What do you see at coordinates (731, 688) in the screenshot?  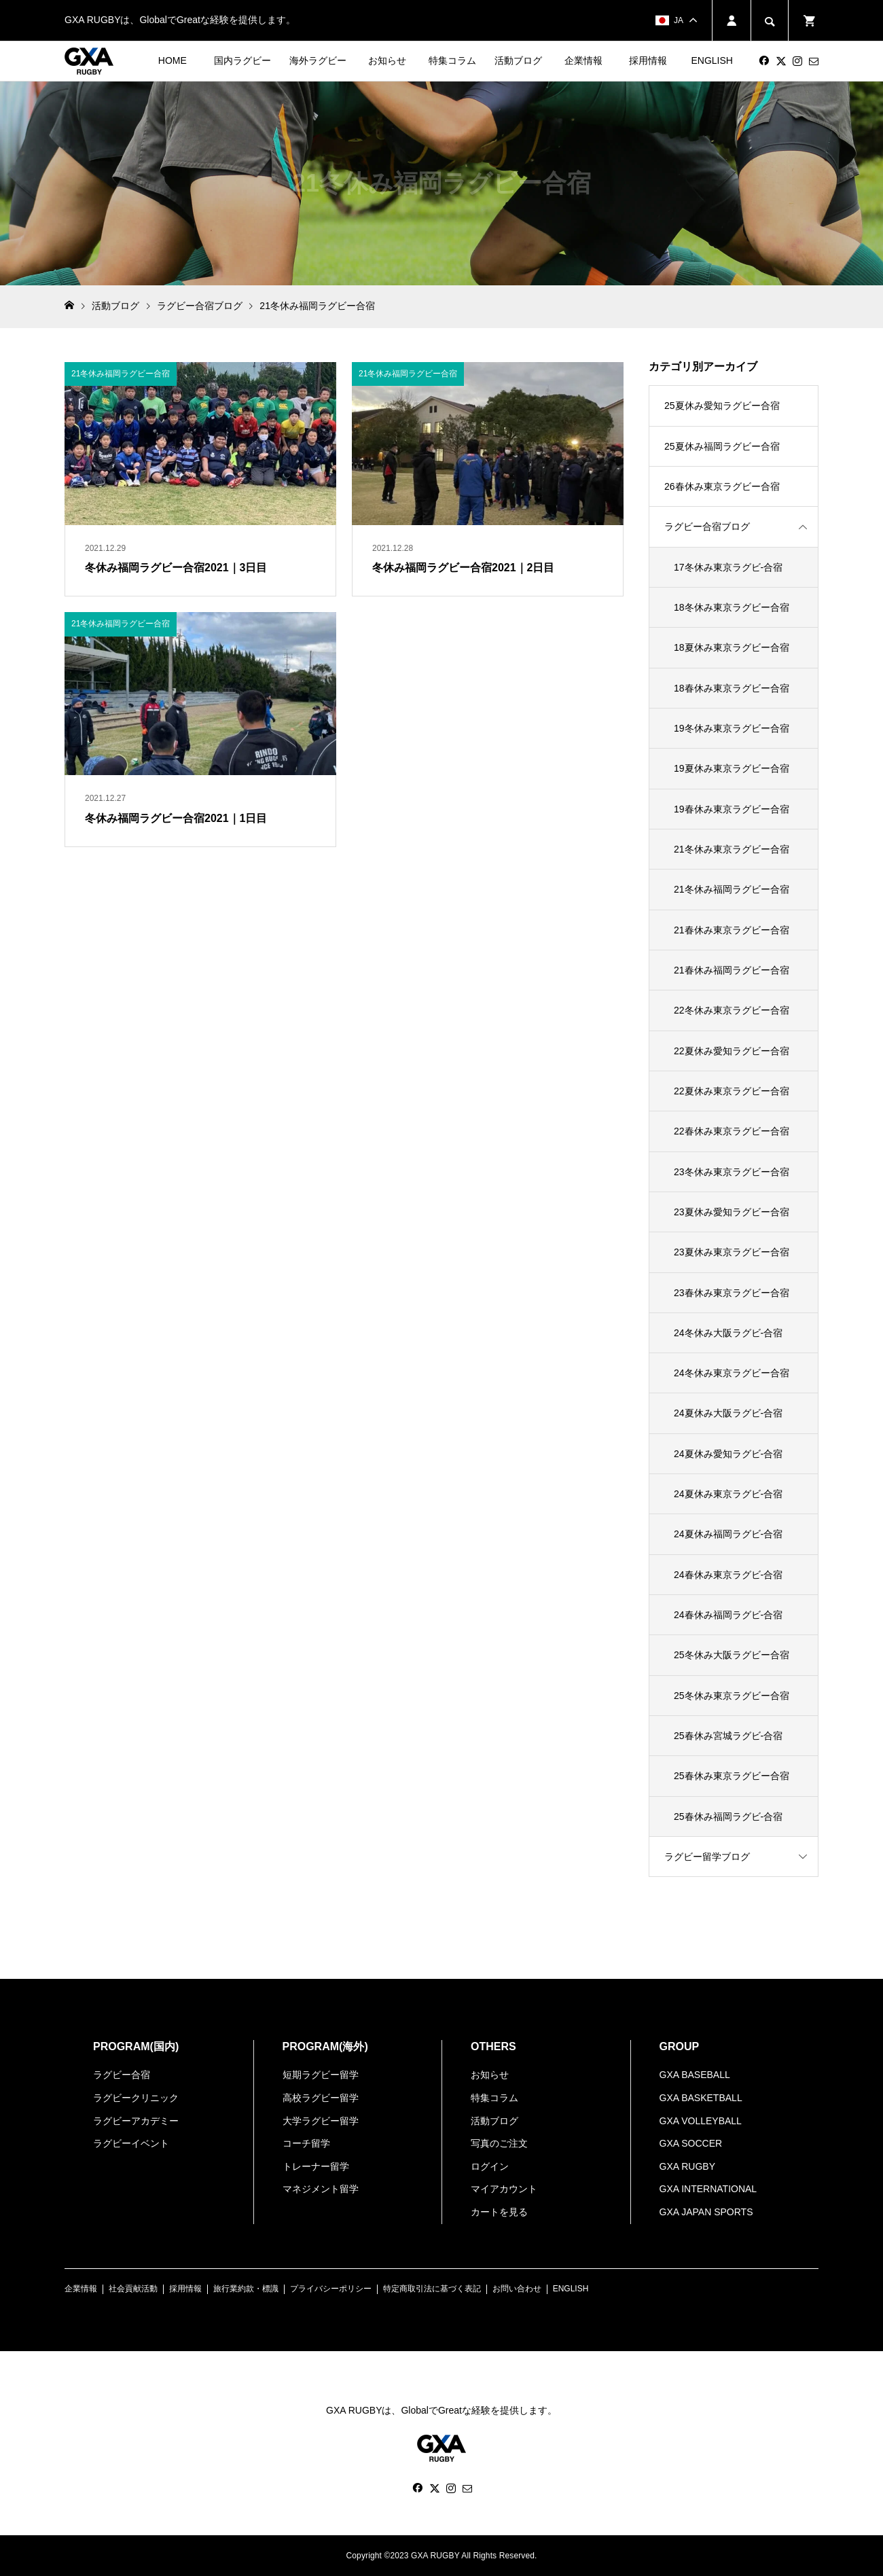 I see `18春休み東京ラグビー合宿` at bounding box center [731, 688].